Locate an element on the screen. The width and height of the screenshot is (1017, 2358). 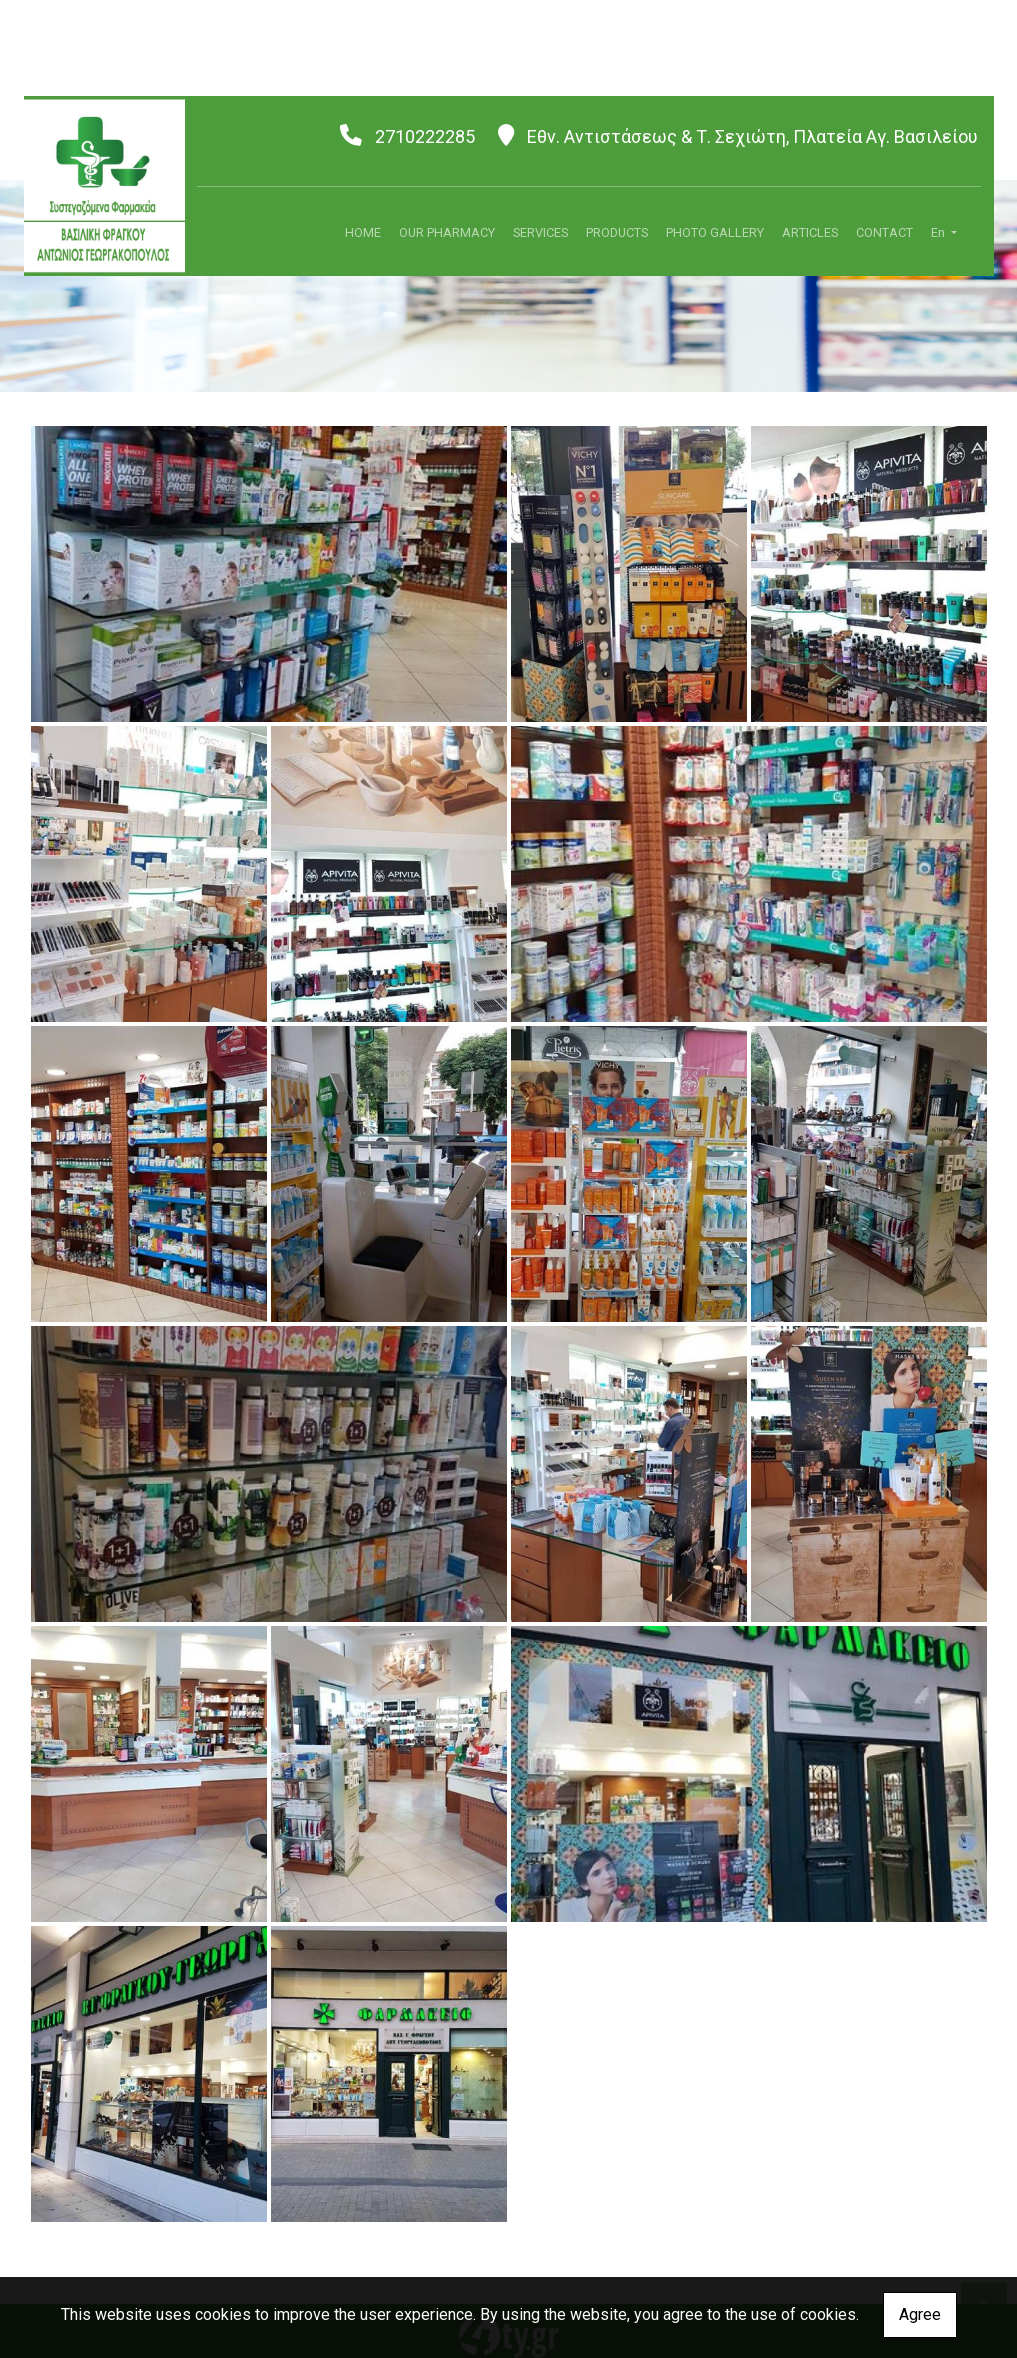
CONTACT is located at coordinates (884, 232).